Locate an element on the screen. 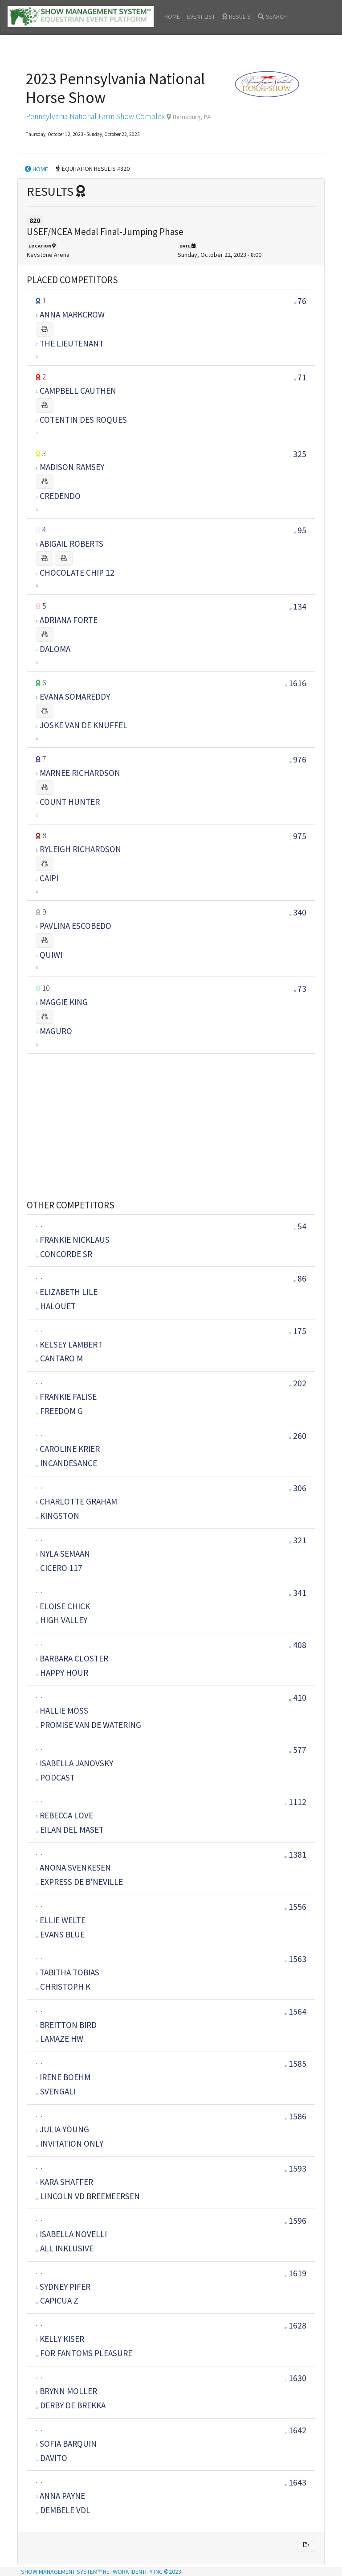 The height and width of the screenshot is (2576, 342). 321 is located at coordinates (297, 1540).